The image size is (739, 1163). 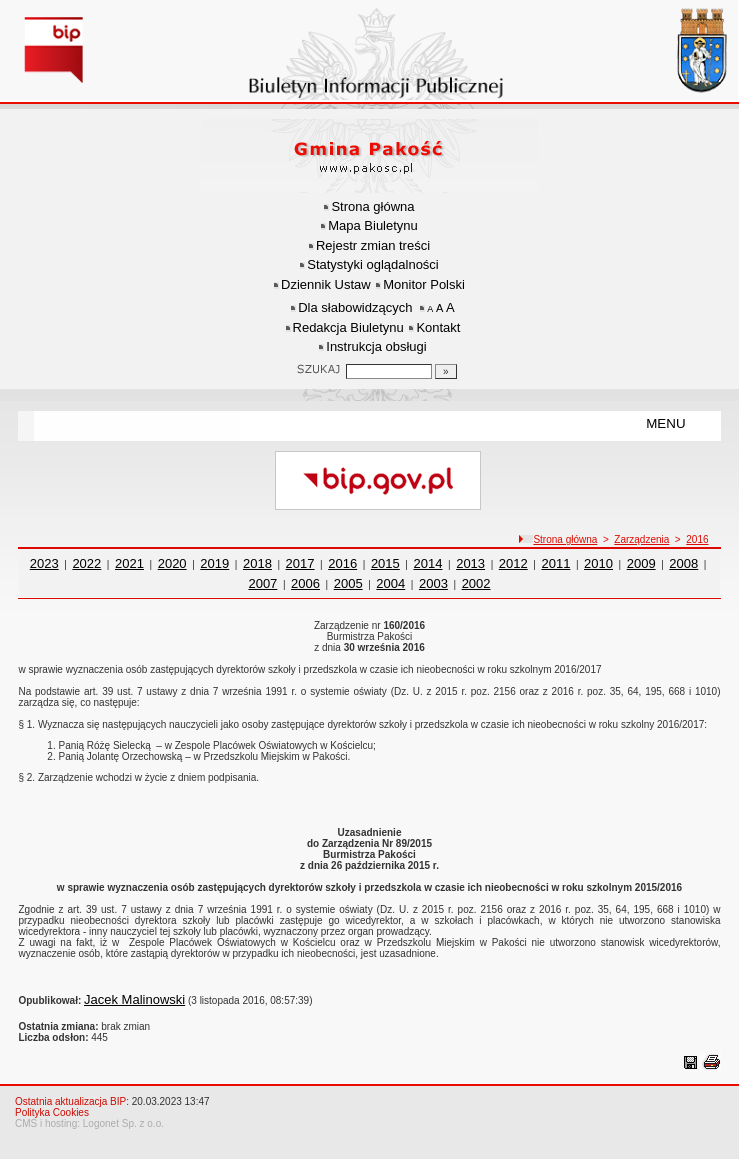 I want to click on Instrukcja obsługi, so click(x=376, y=346).